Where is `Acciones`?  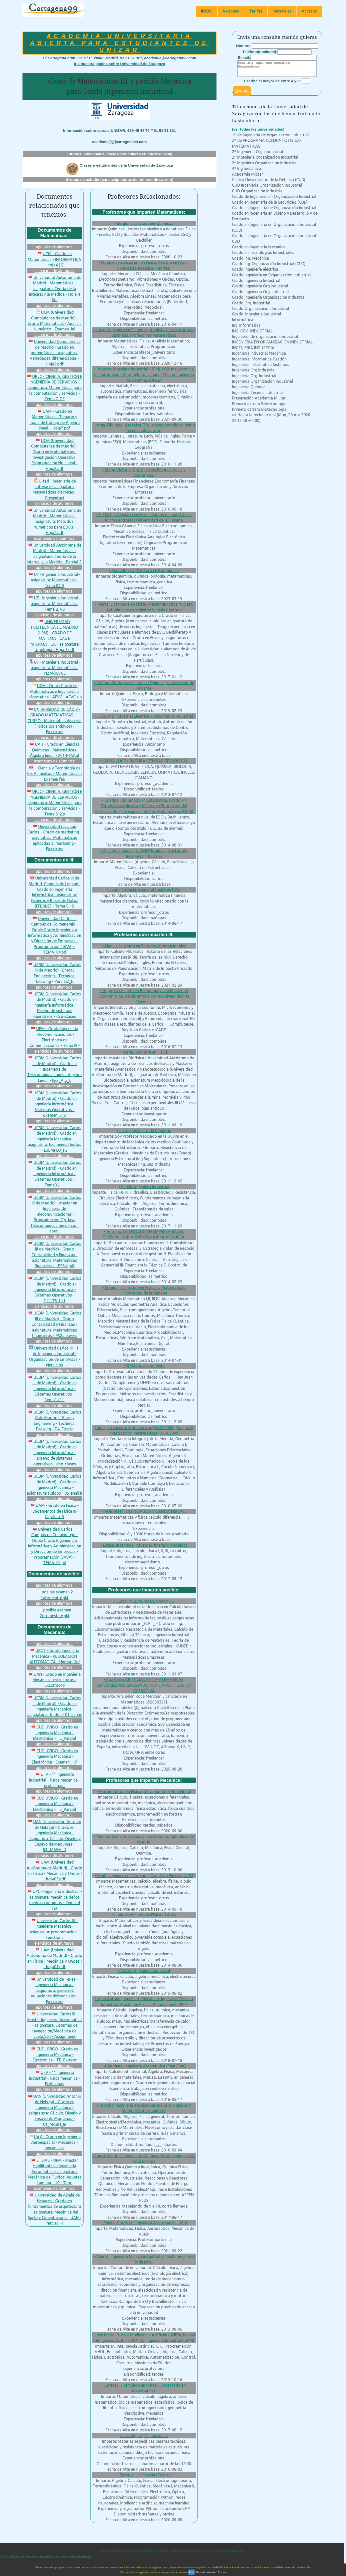
Acciones is located at coordinates (230, 11).